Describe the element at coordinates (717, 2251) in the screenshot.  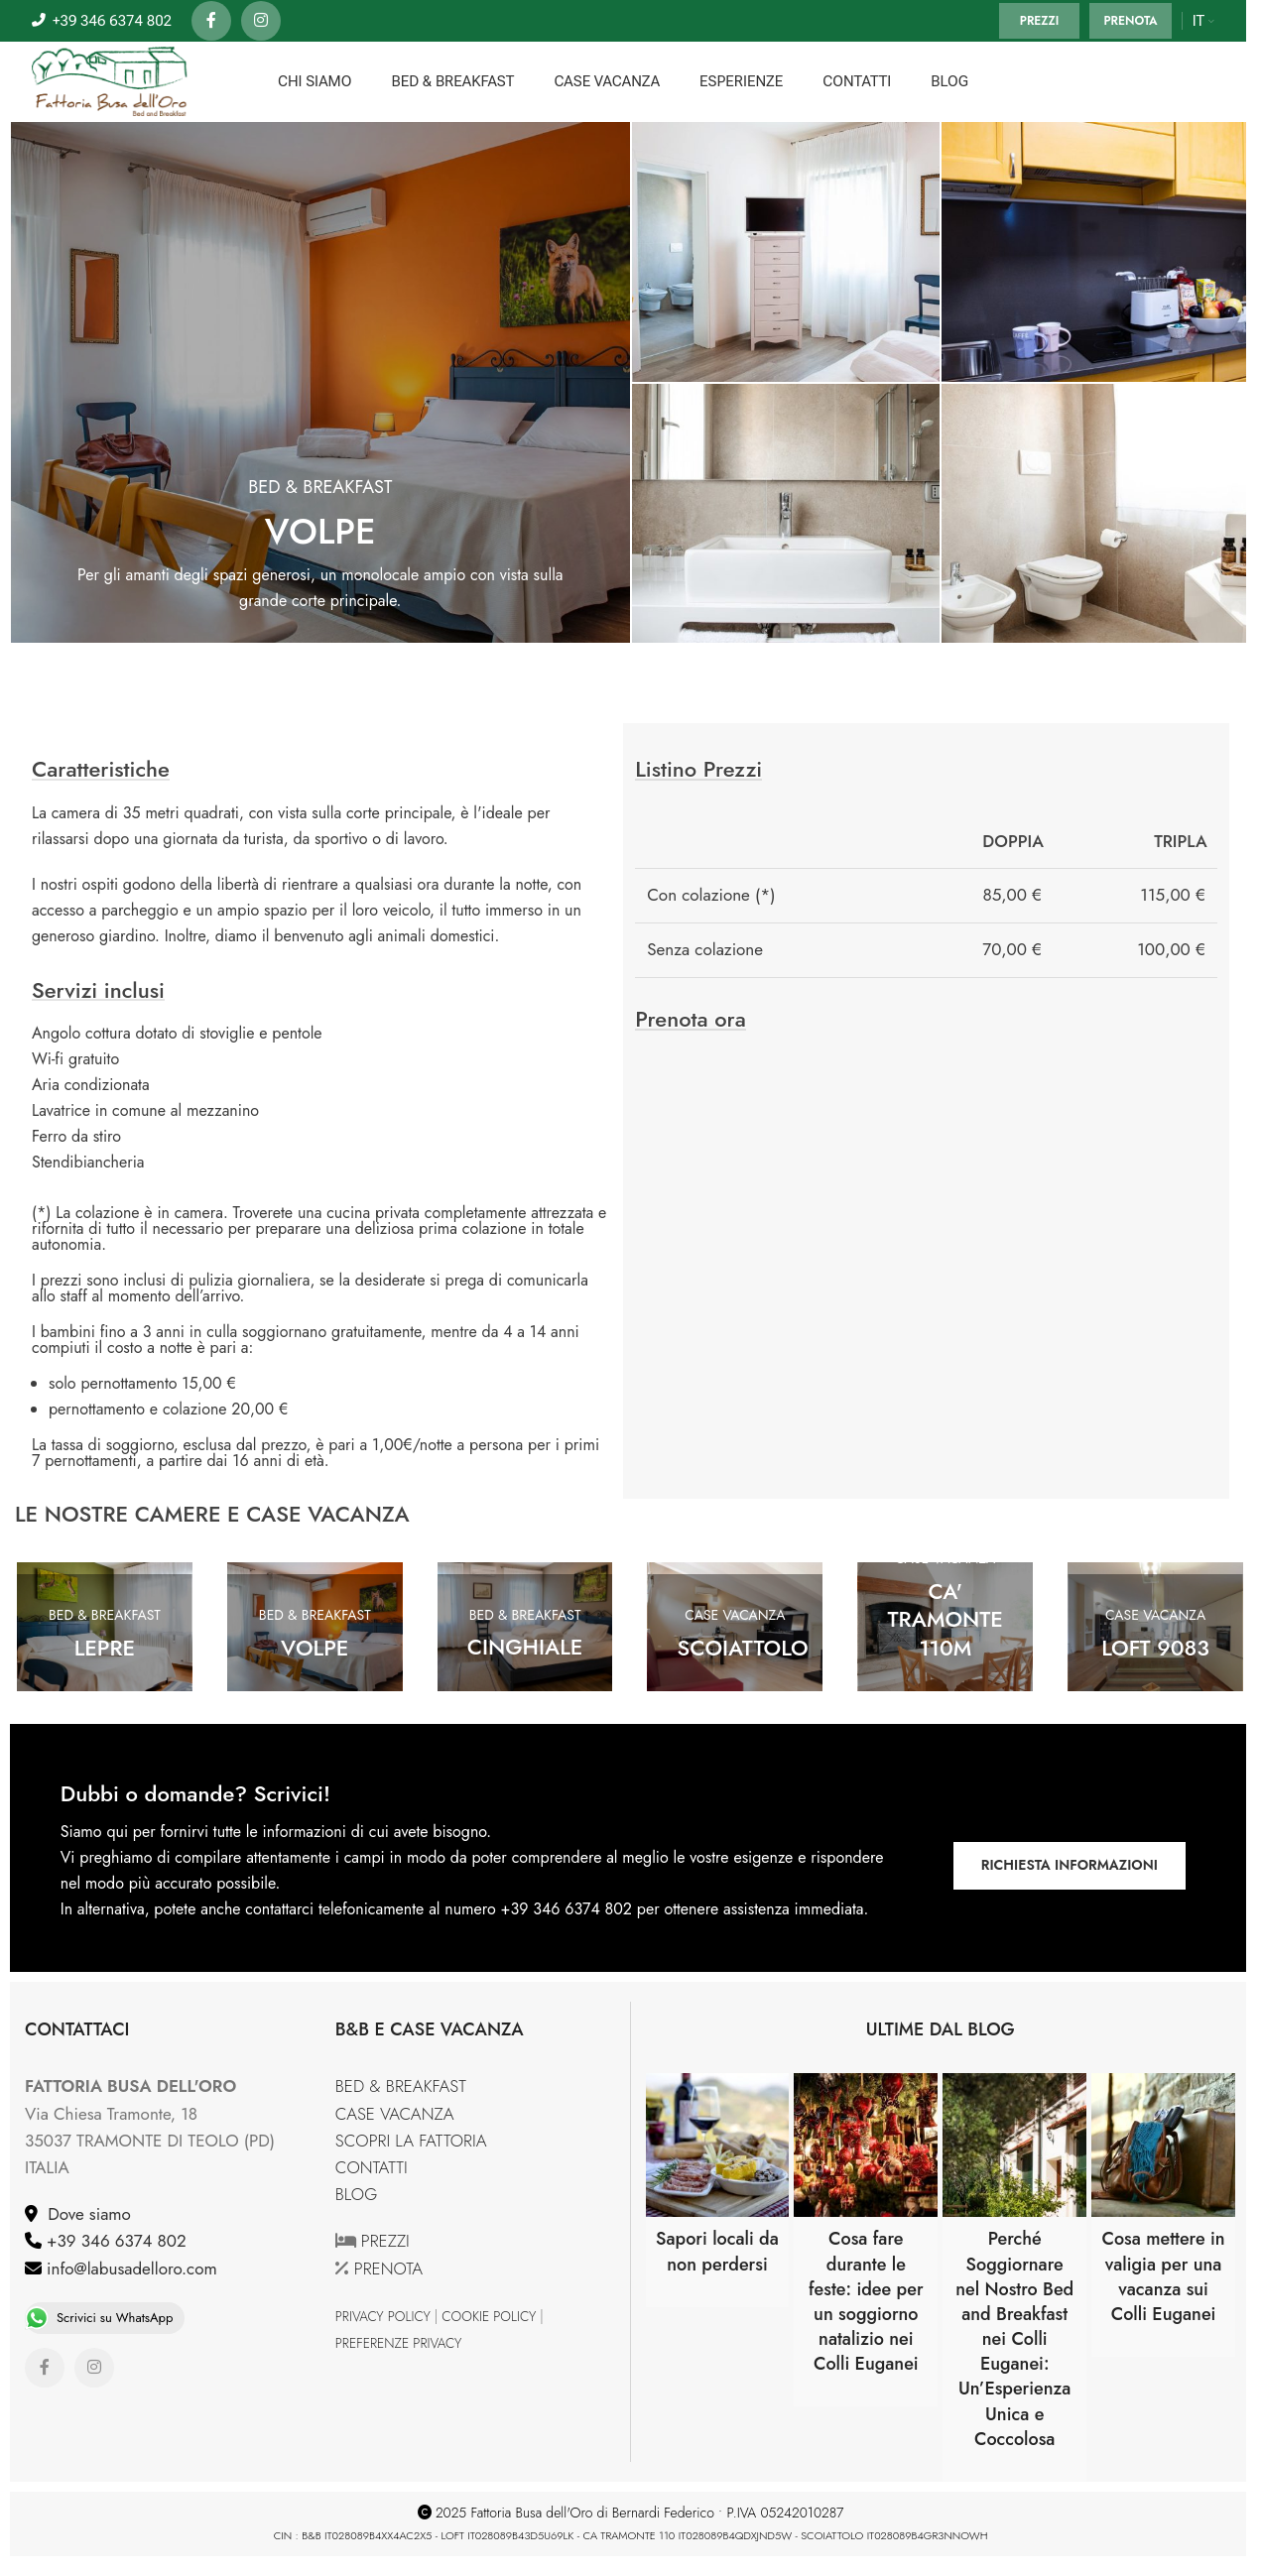
I see `Sapori locali da non perdersi` at that location.